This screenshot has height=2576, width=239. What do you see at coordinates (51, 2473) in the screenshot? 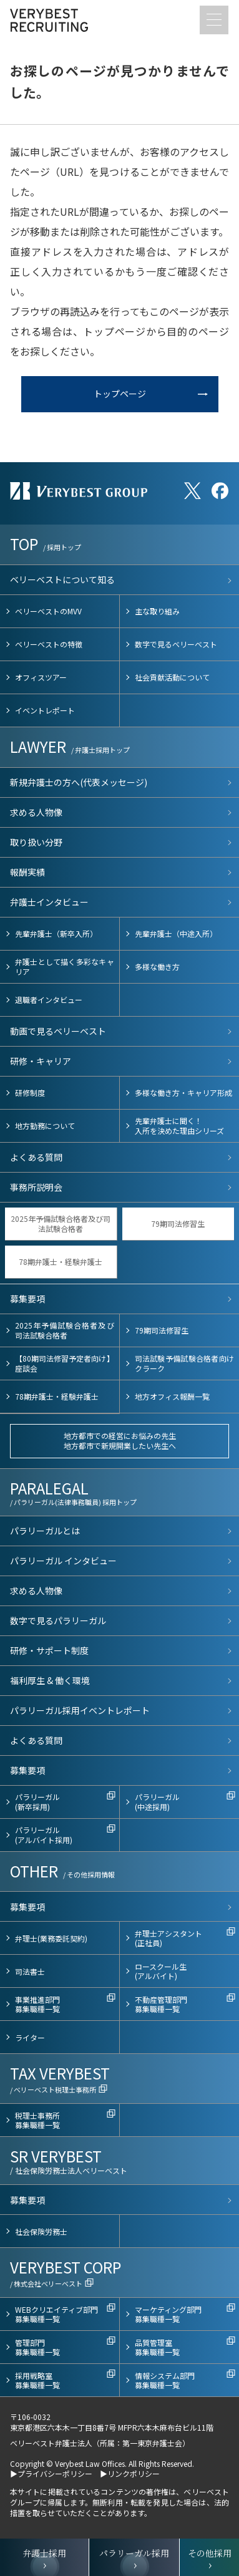
I see `▶プライバシーポリシー` at bounding box center [51, 2473].